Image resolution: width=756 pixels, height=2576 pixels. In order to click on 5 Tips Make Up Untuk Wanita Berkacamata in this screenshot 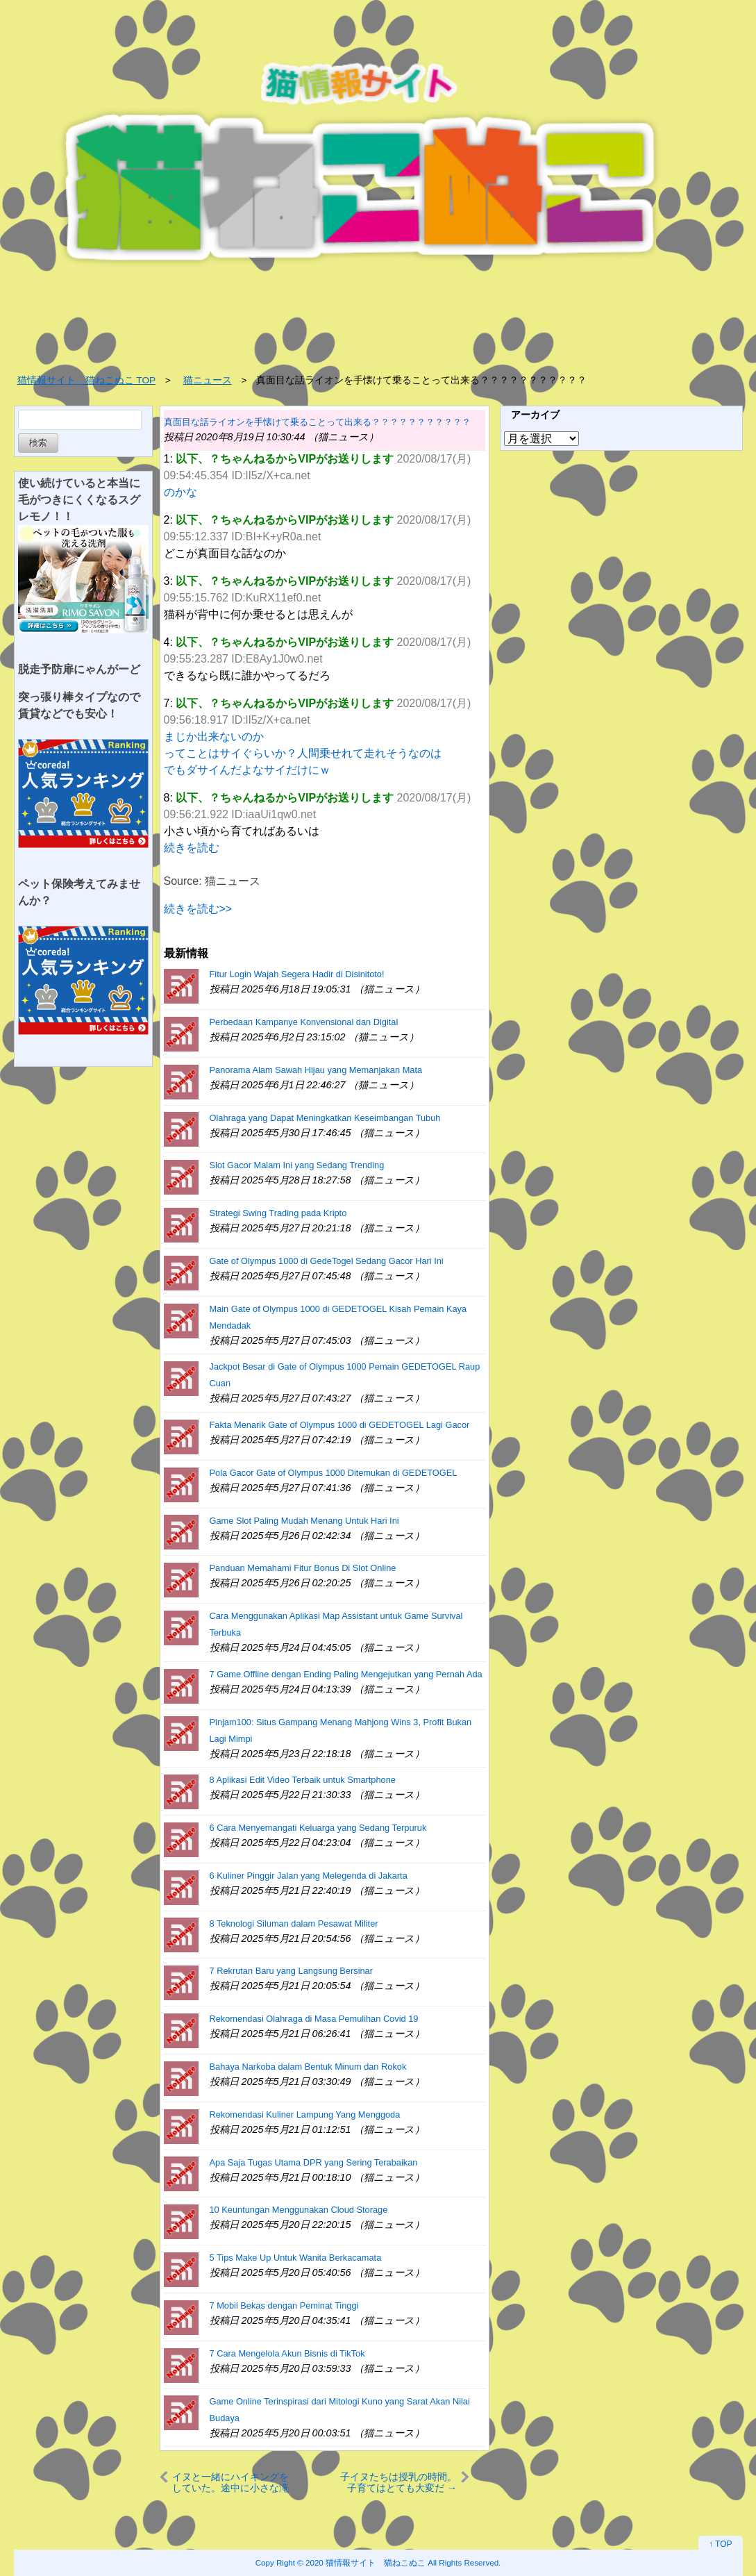, I will do `click(296, 2257)`.